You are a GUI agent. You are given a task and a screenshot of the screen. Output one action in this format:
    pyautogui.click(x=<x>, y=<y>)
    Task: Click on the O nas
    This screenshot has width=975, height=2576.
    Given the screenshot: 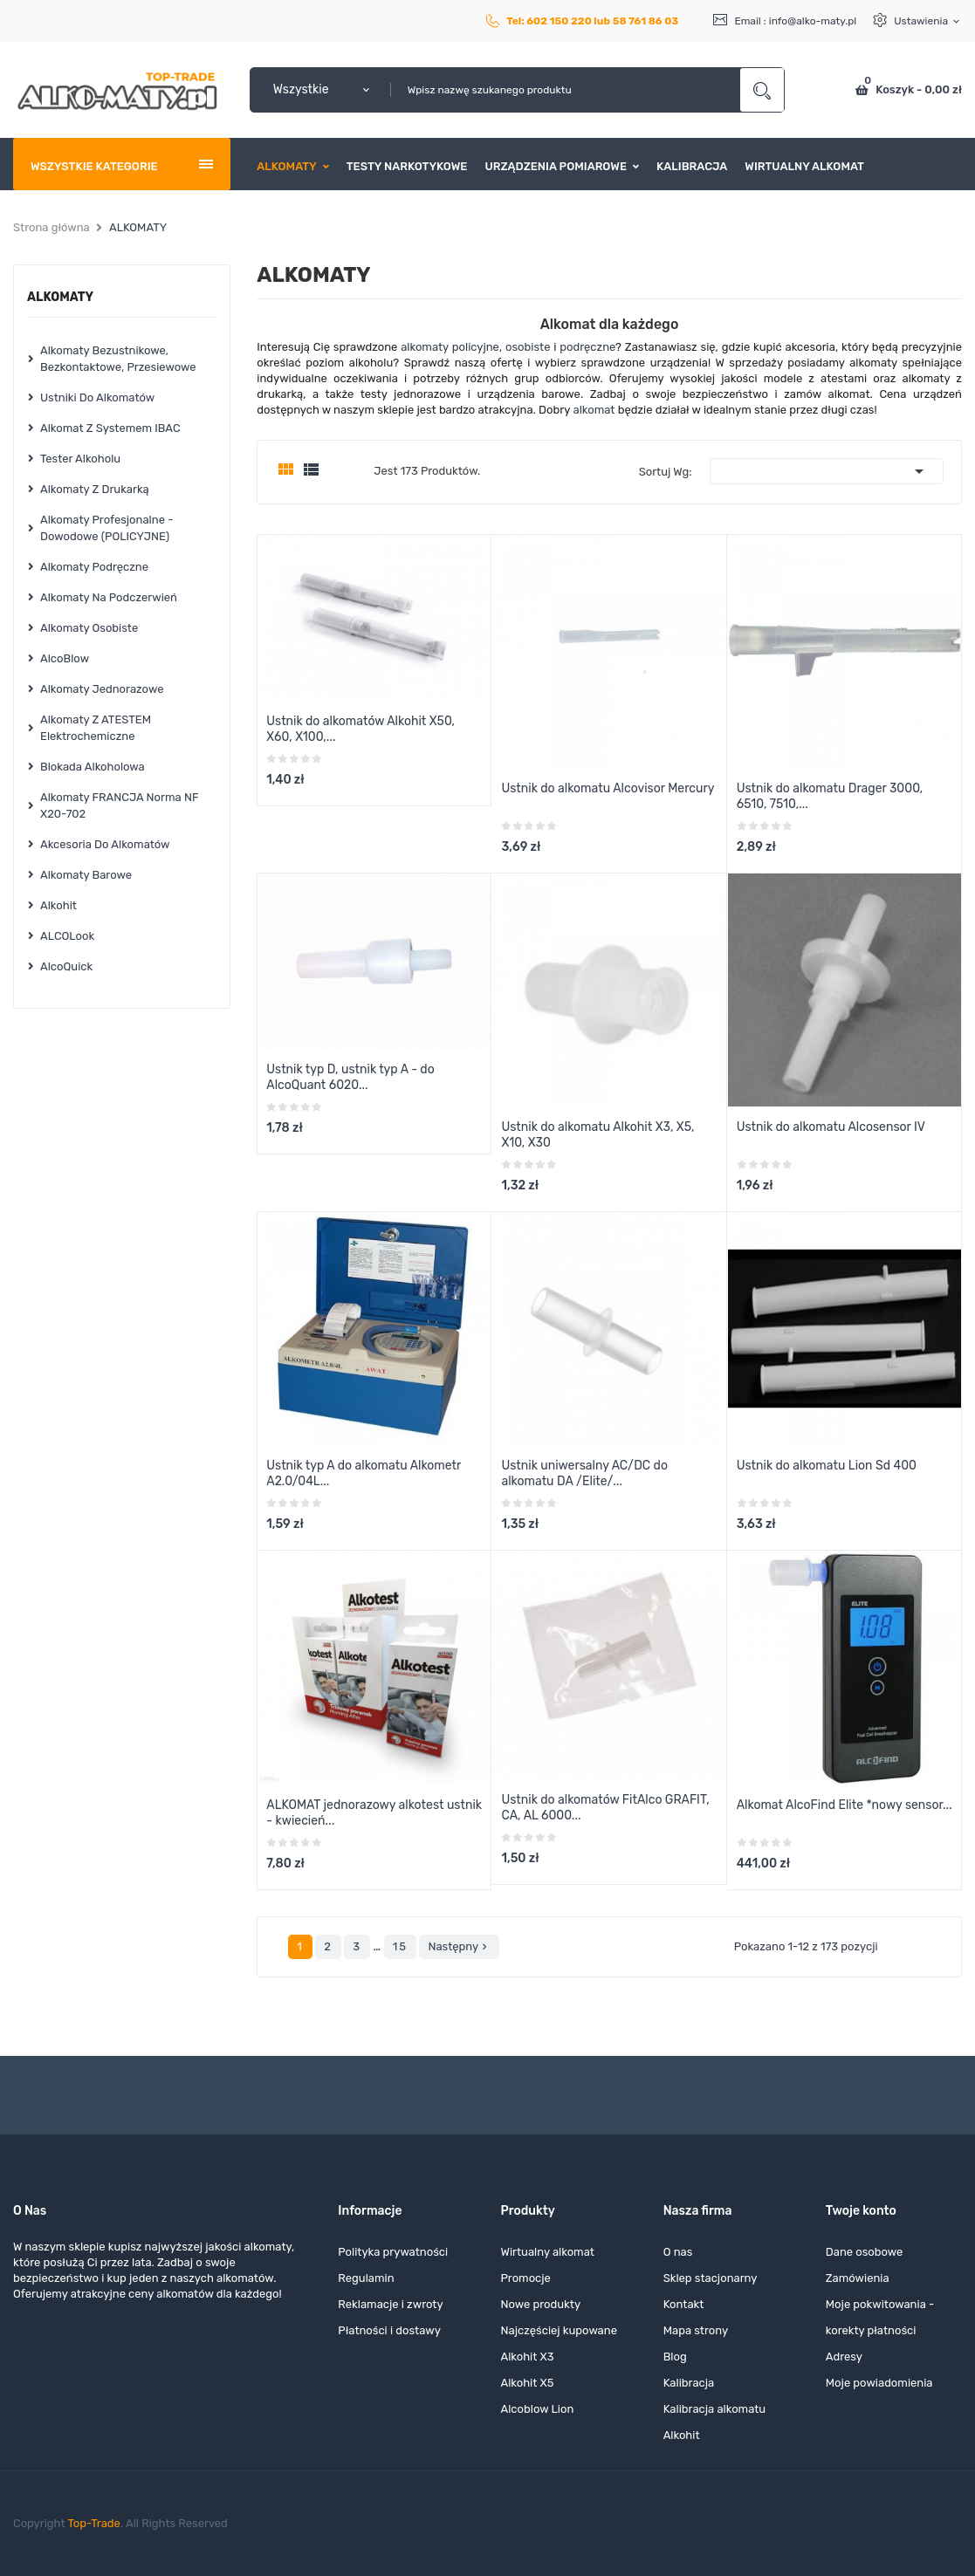 What is the action you would take?
    pyautogui.click(x=678, y=2251)
    